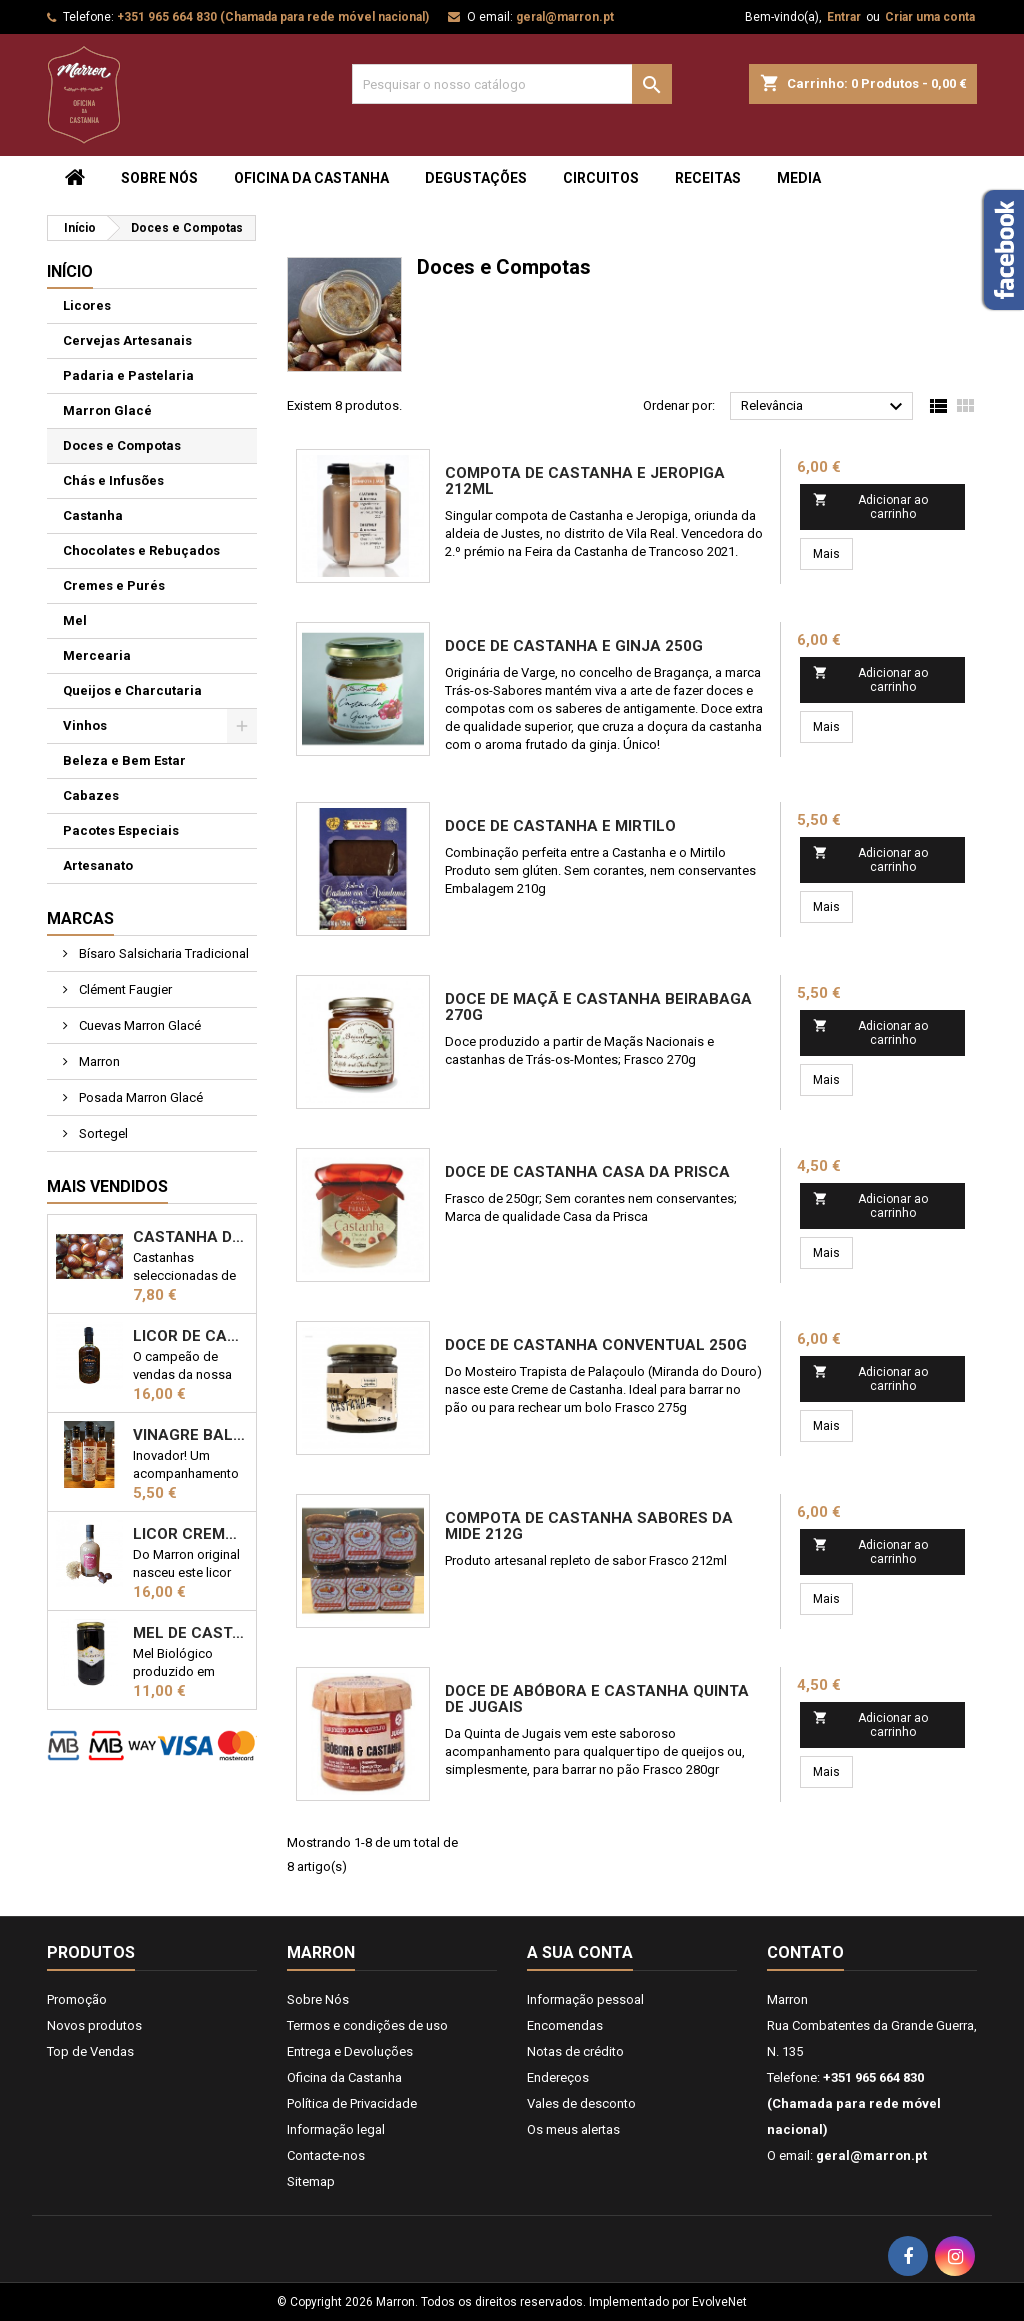 This screenshot has height=2321, width=1024. What do you see at coordinates (102, 1133) in the screenshot?
I see `Sortegel` at bounding box center [102, 1133].